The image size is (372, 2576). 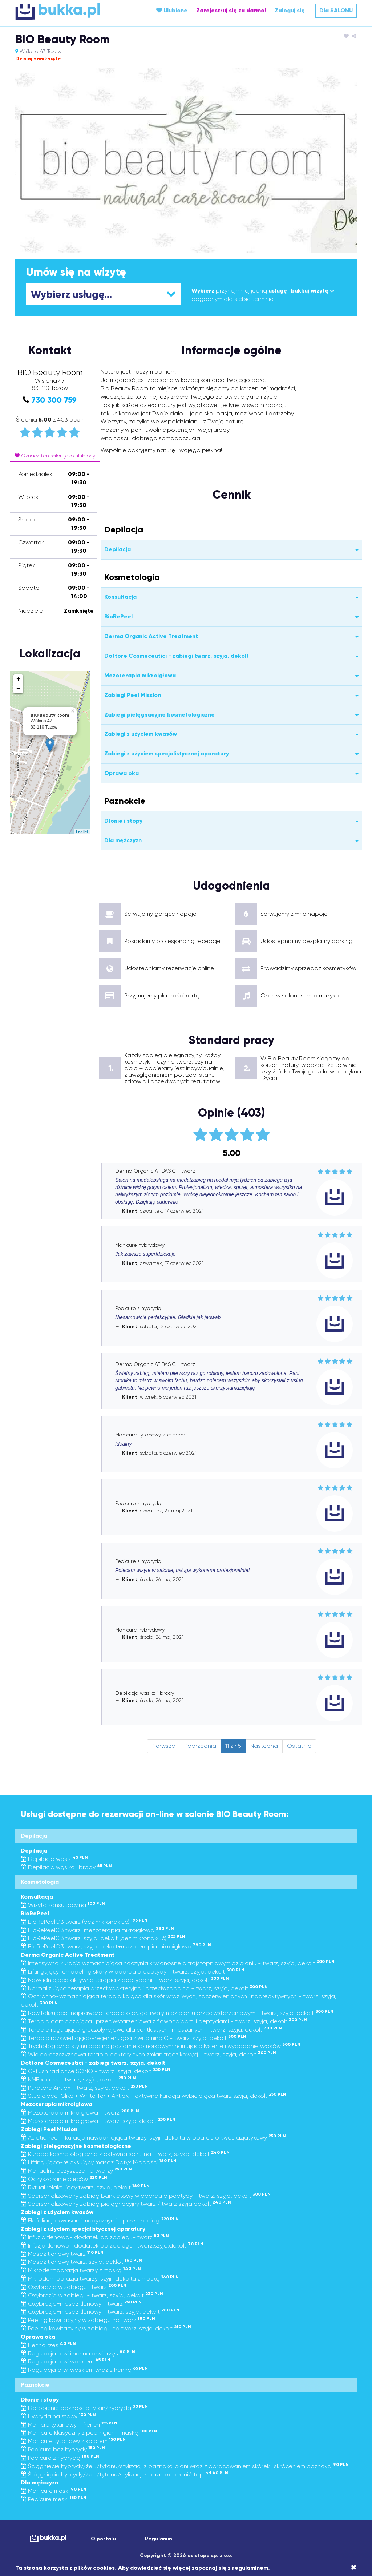 What do you see at coordinates (125, 2153) in the screenshot?
I see `Kuracja kosmetologiczna z aktywną spiruliną- twarz, szyka, dekolt` at bounding box center [125, 2153].